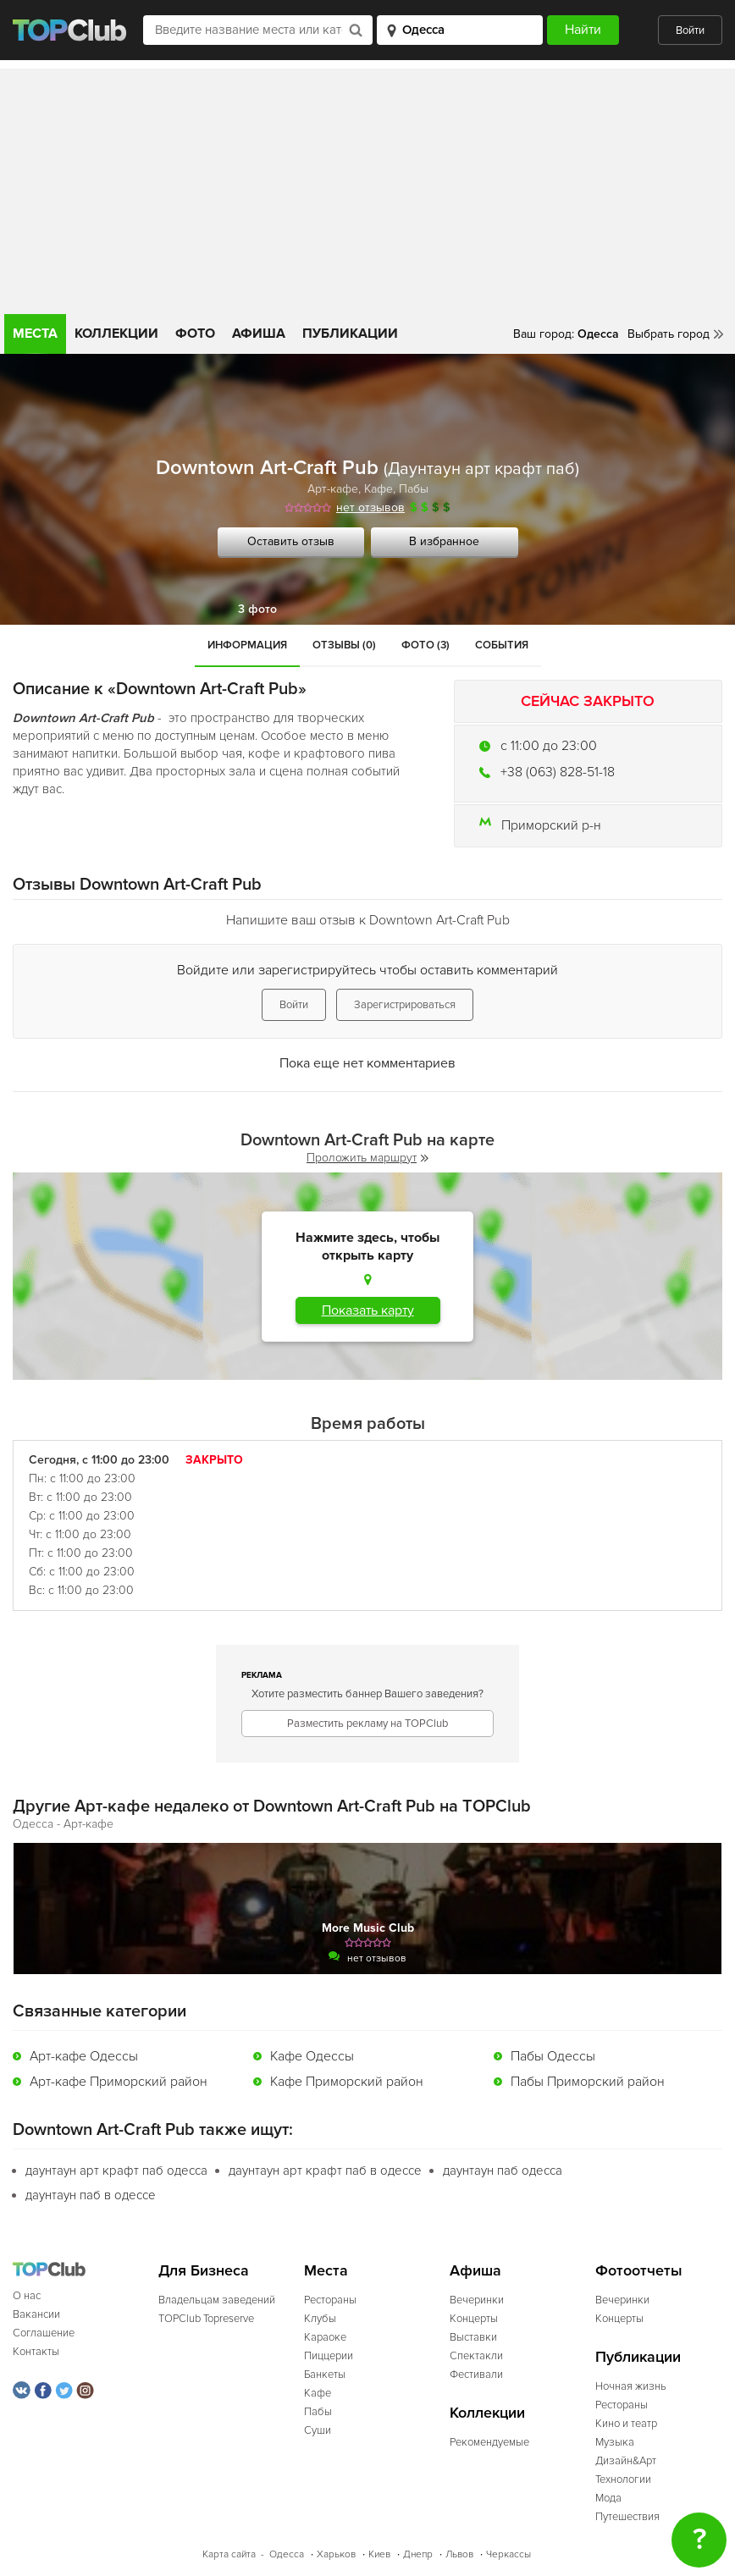 This screenshot has height=2576, width=735. I want to click on Киев, so click(379, 2554).